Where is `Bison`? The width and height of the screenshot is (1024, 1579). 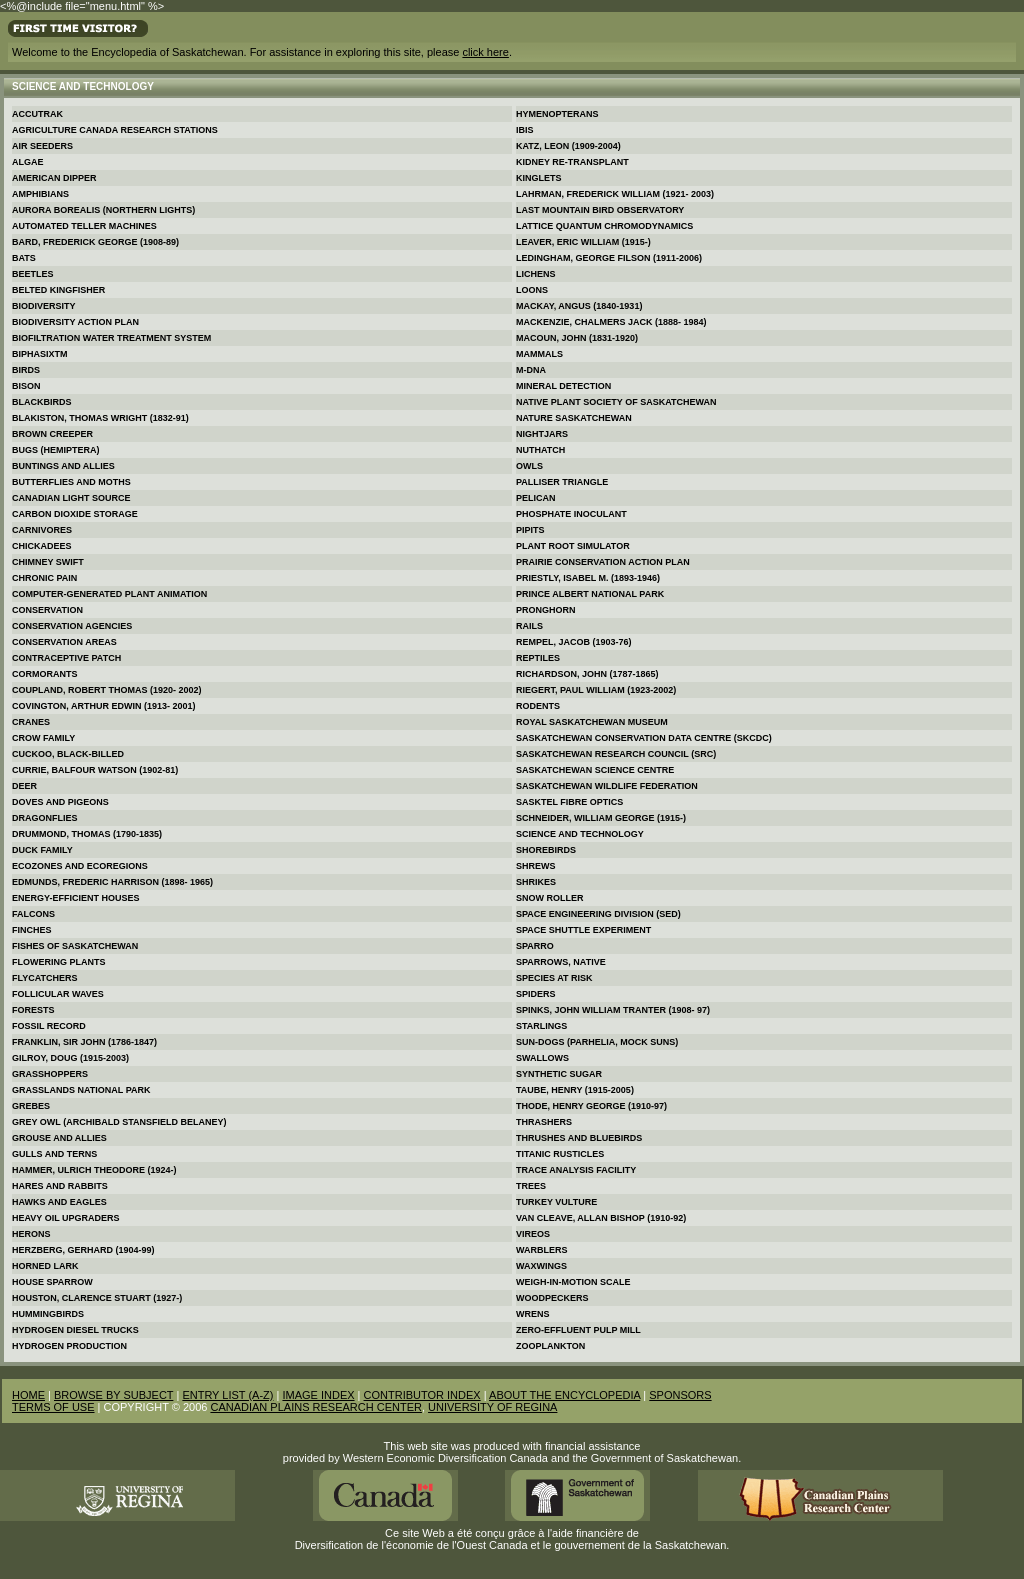 Bison is located at coordinates (26, 386).